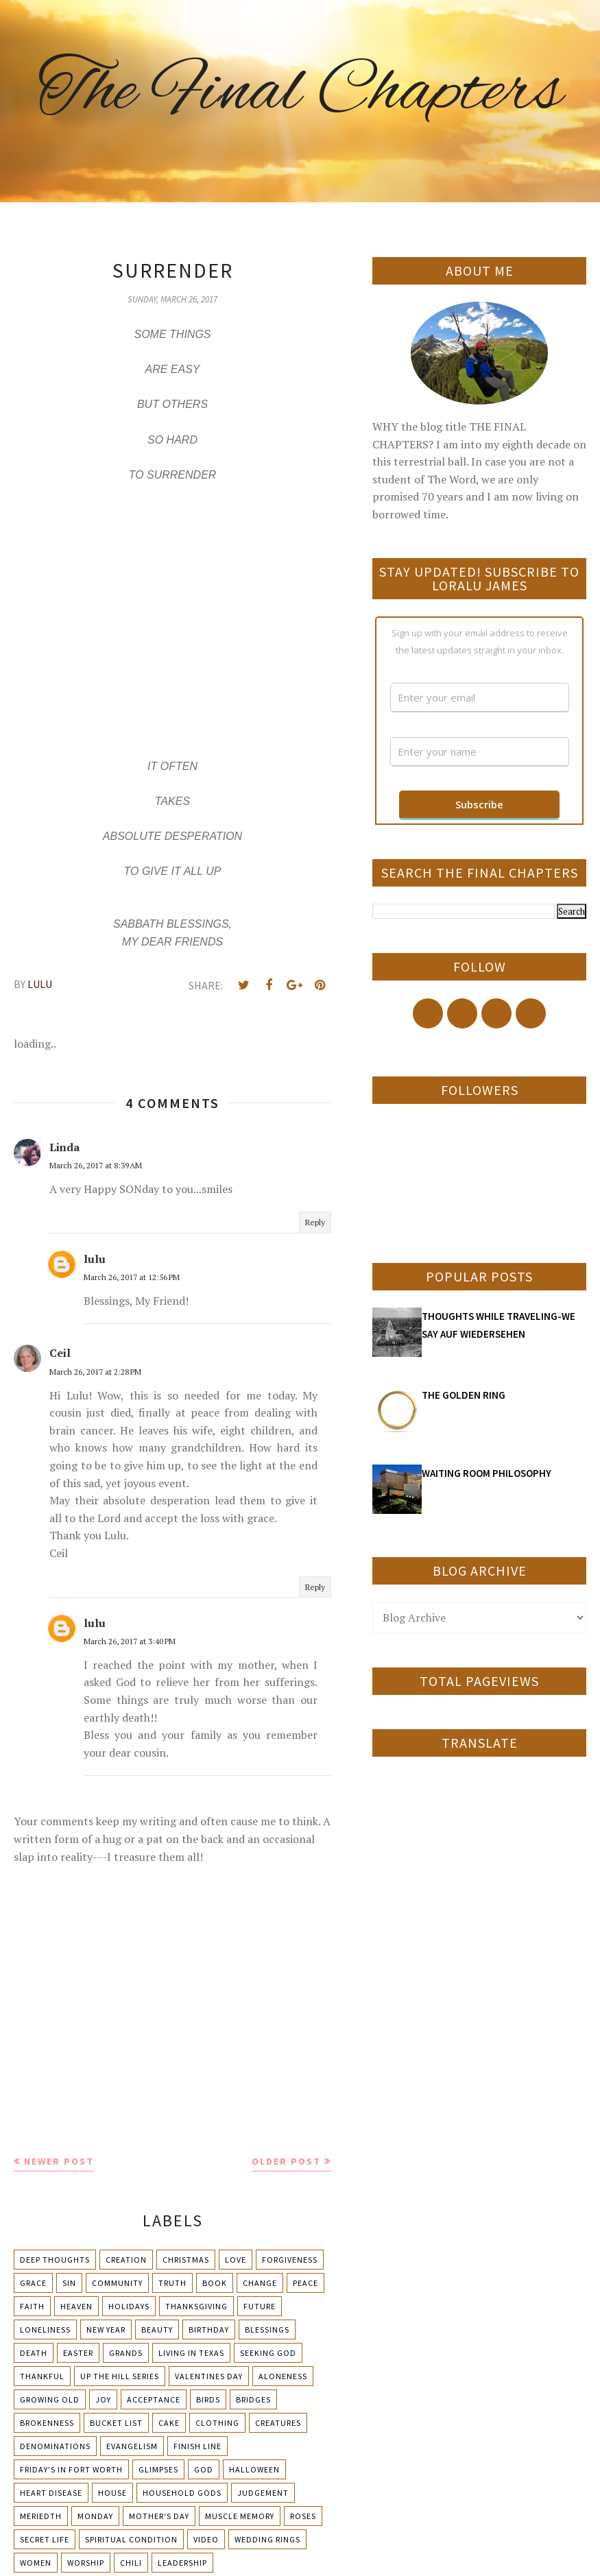  Describe the element at coordinates (33, 2283) in the screenshot. I see `Grace` at that location.